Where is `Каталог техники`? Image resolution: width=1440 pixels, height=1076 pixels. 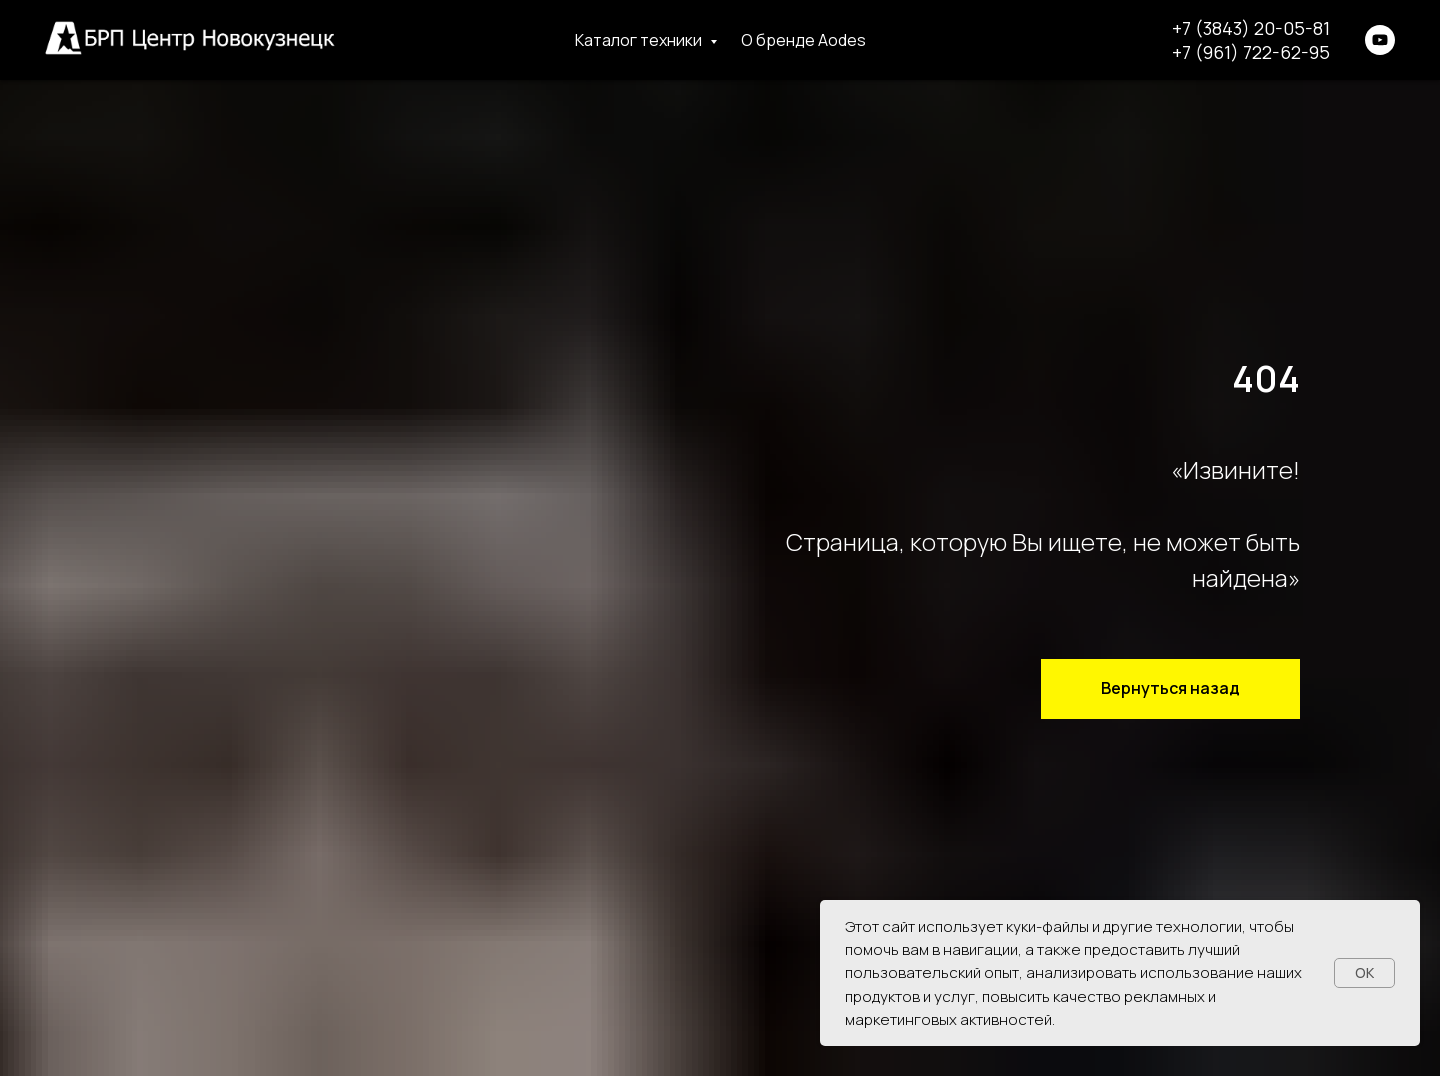
Каталог техники is located at coordinates (640, 40).